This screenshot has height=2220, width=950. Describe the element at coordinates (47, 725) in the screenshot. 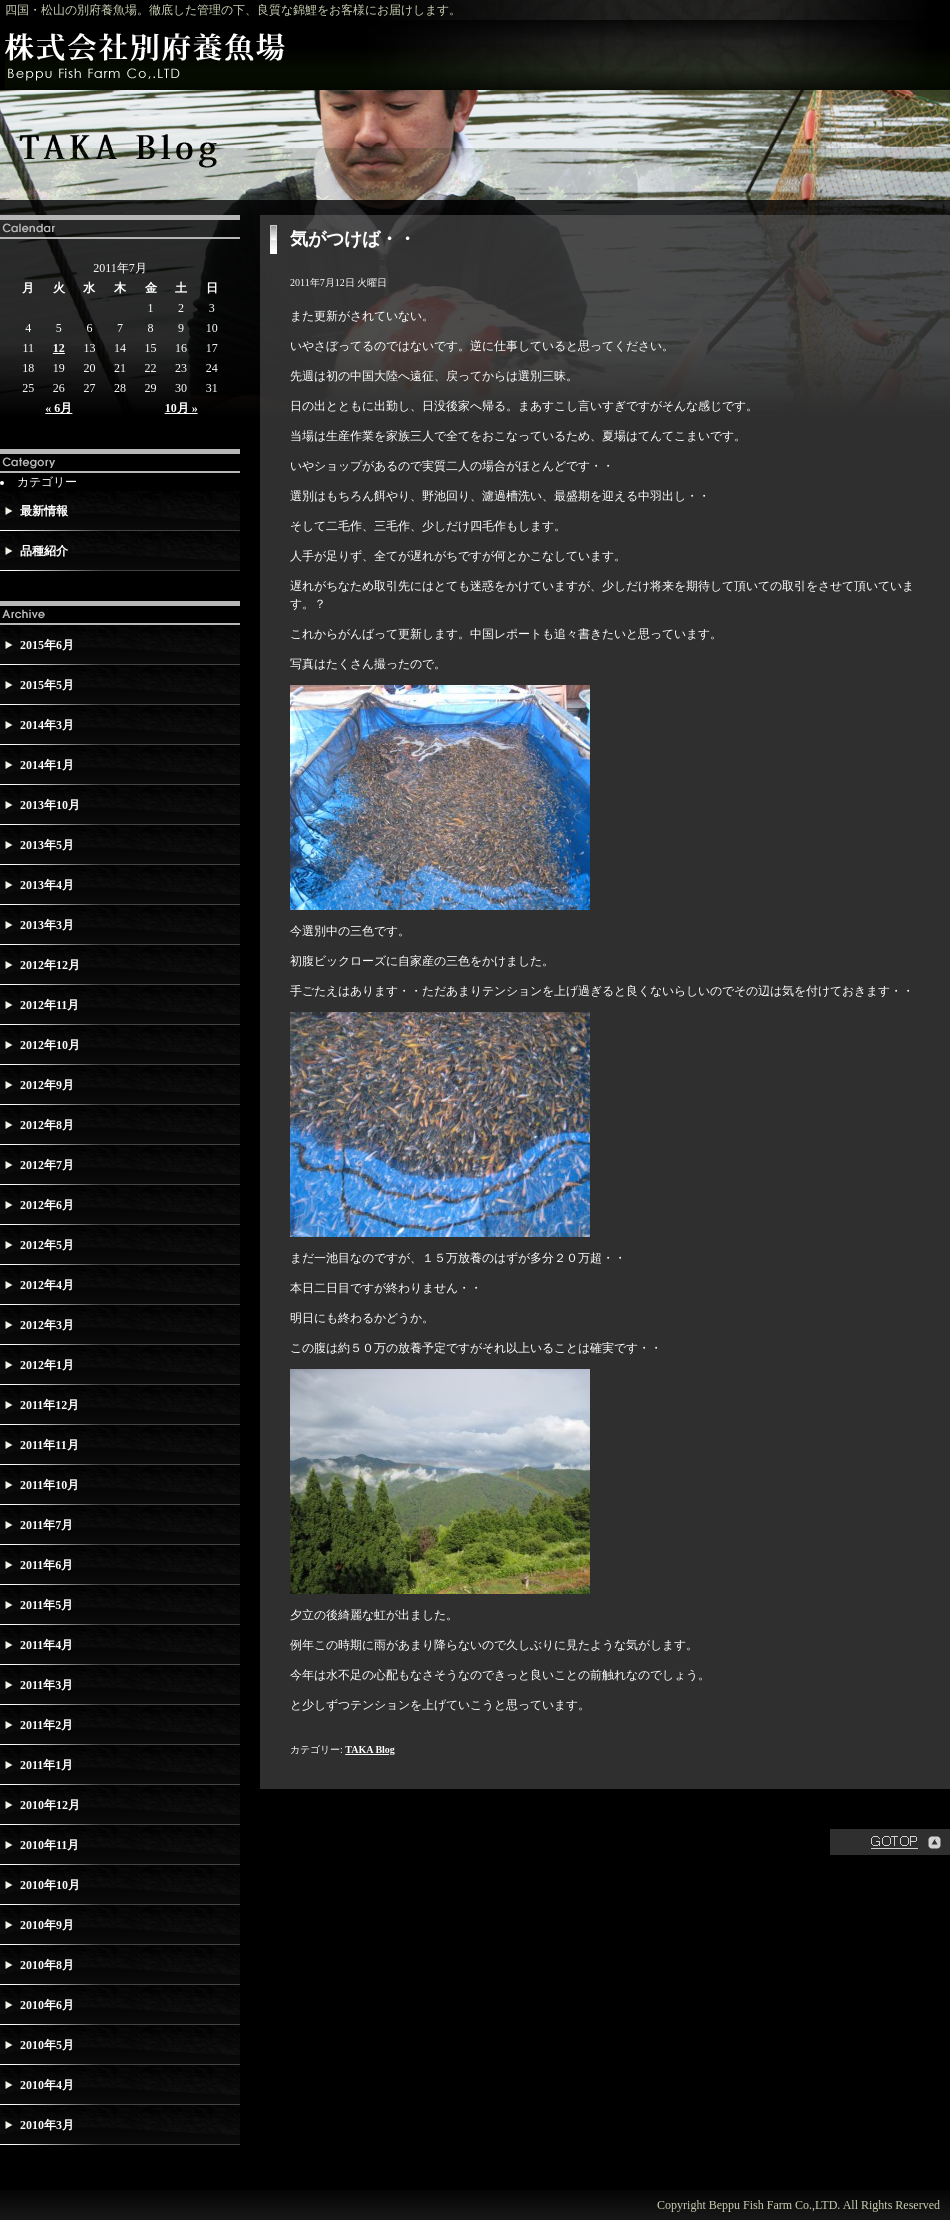

I see `2014年3月` at that location.